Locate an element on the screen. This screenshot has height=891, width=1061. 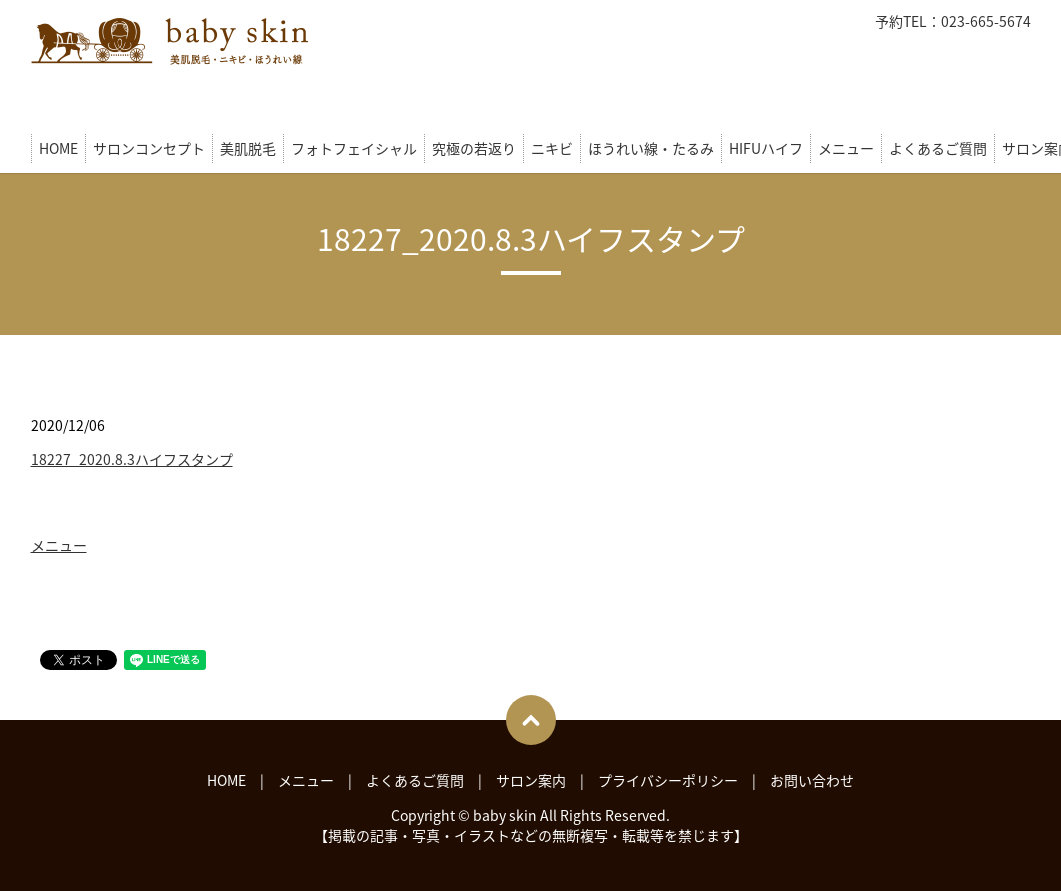
究極の若返り is located at coordinates (474, 148).